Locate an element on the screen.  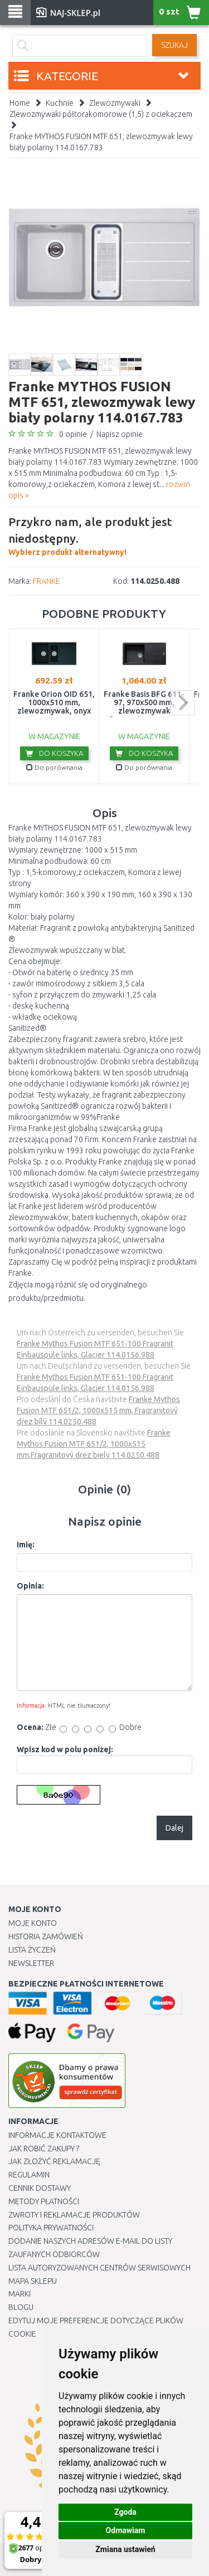
Lista autoryzowanych centrów serwisowych is located at coordinates (99, 2267).